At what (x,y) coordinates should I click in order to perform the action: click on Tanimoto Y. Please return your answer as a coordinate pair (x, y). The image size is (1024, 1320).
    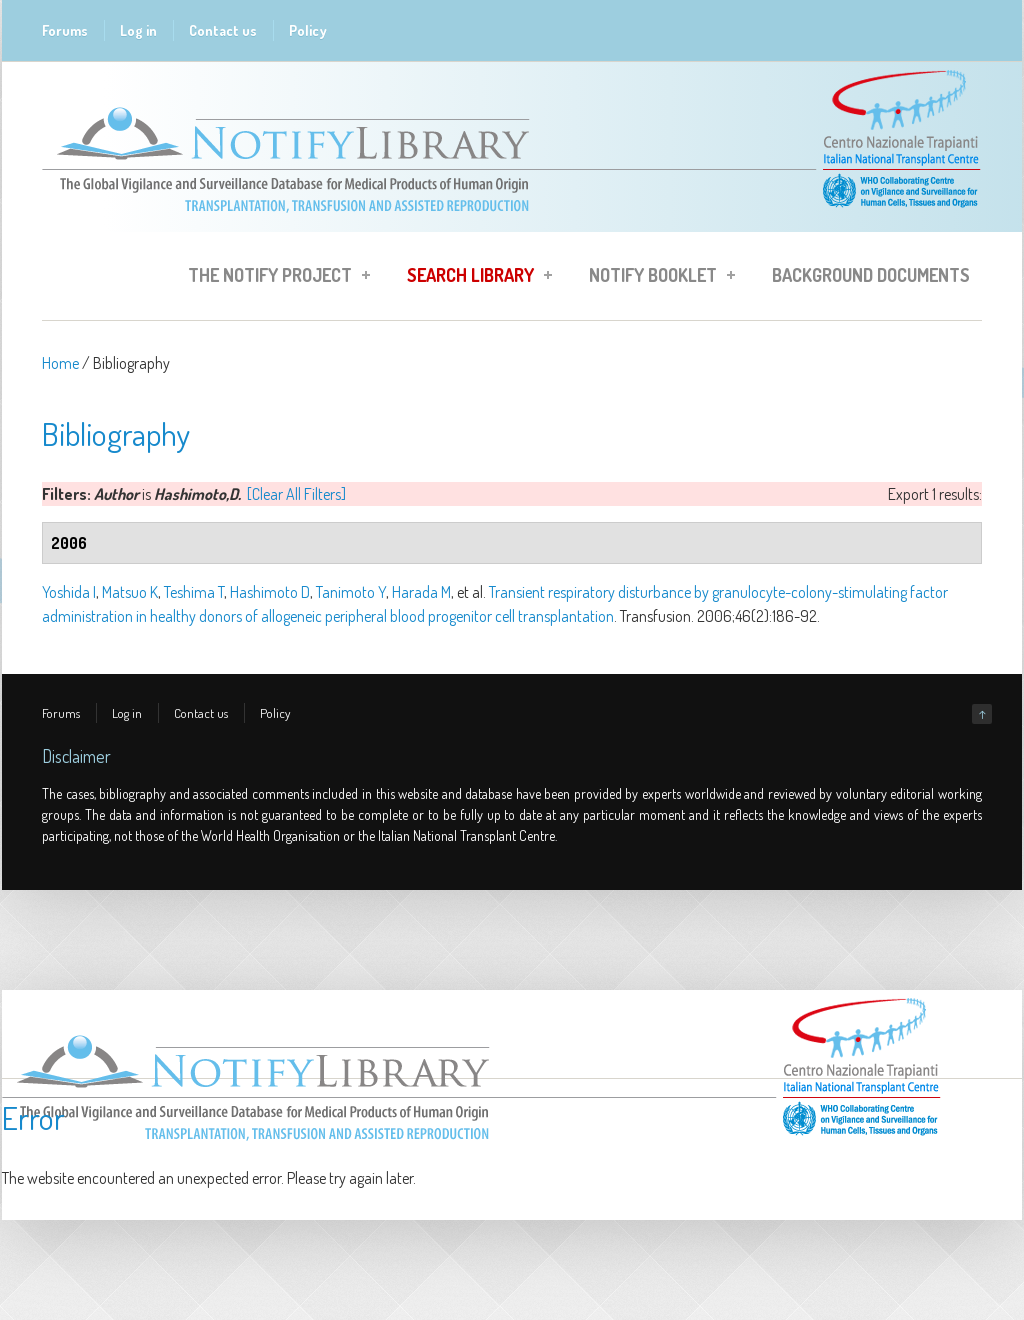
    Looking at the image, I should click on (351, 592).